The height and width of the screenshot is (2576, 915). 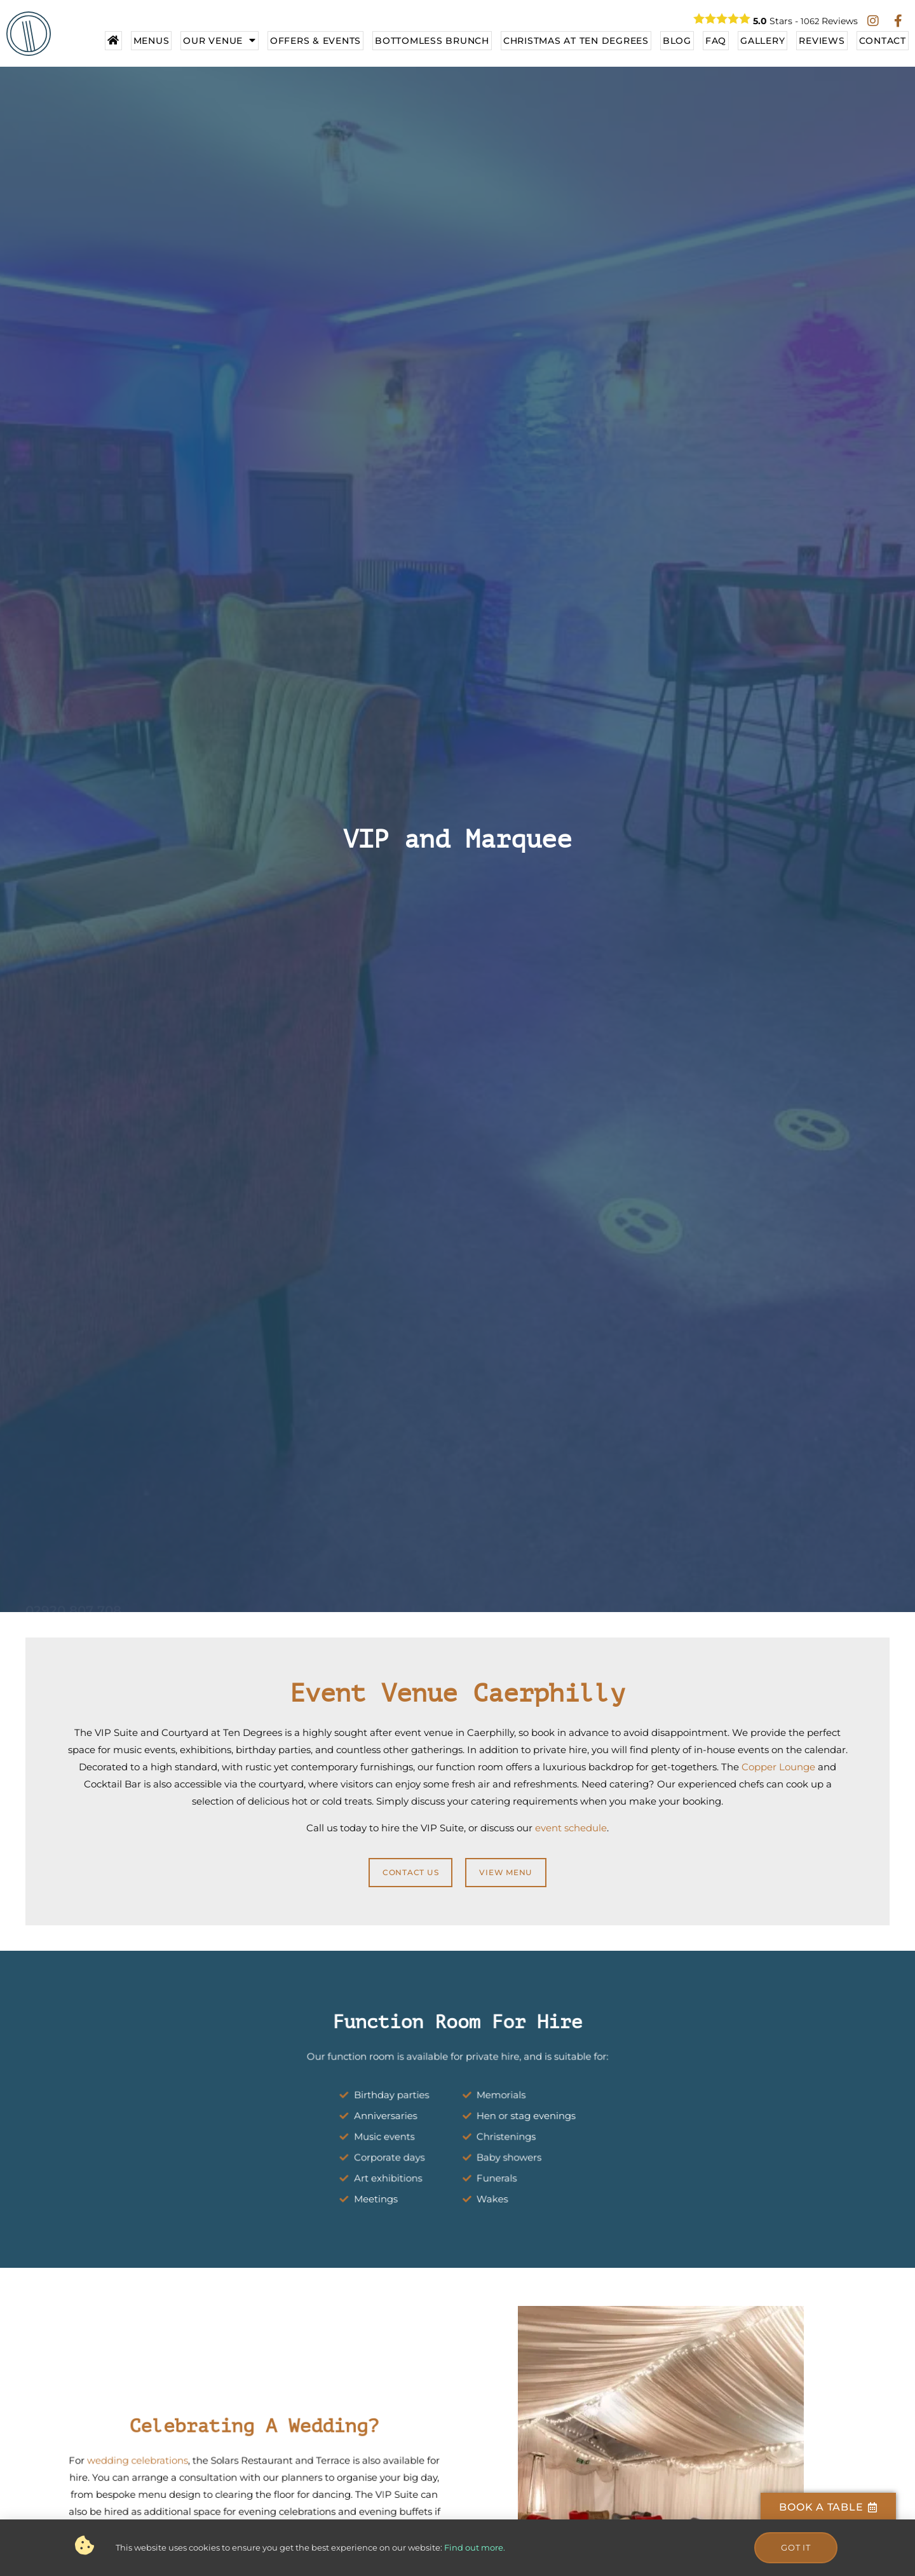 What do you see at coordinates (151, 40) in the screenshot?
I see `Menus` at bounding box center [151, 40].